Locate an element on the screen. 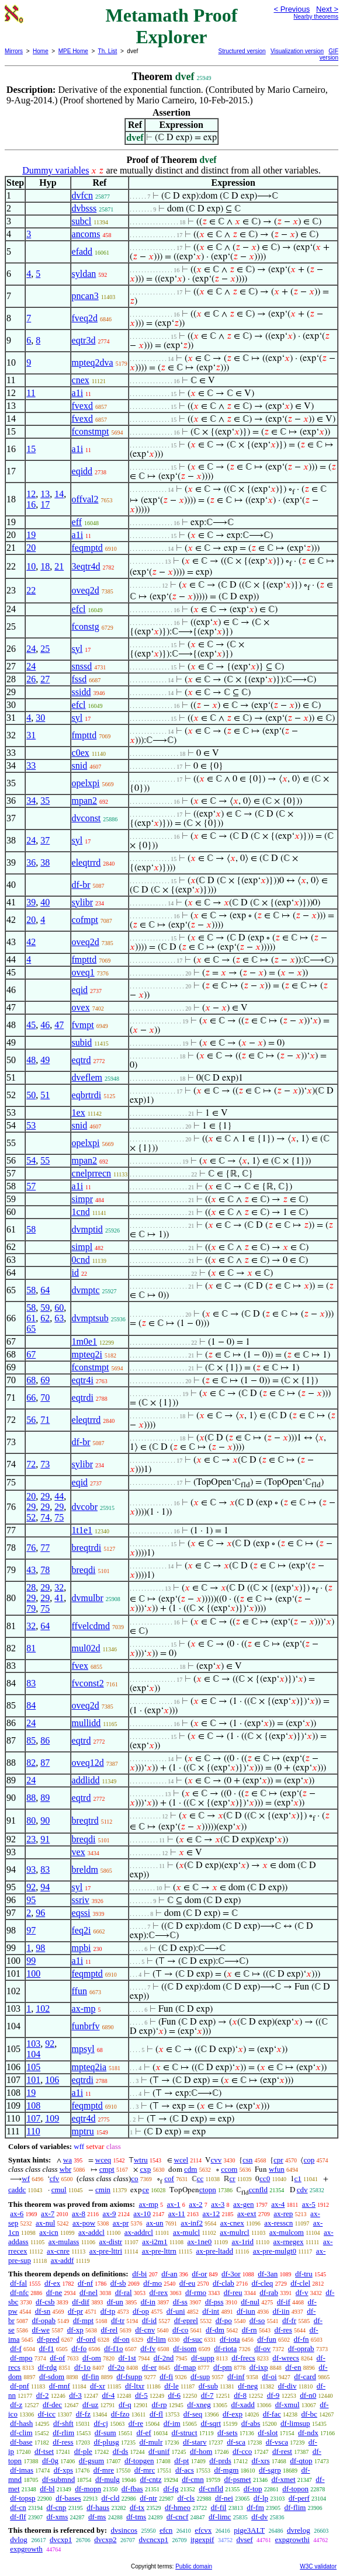 Image resolution: width=343 pixels, height=2576 pixels. 94 is located at coordinates (45, 1887).